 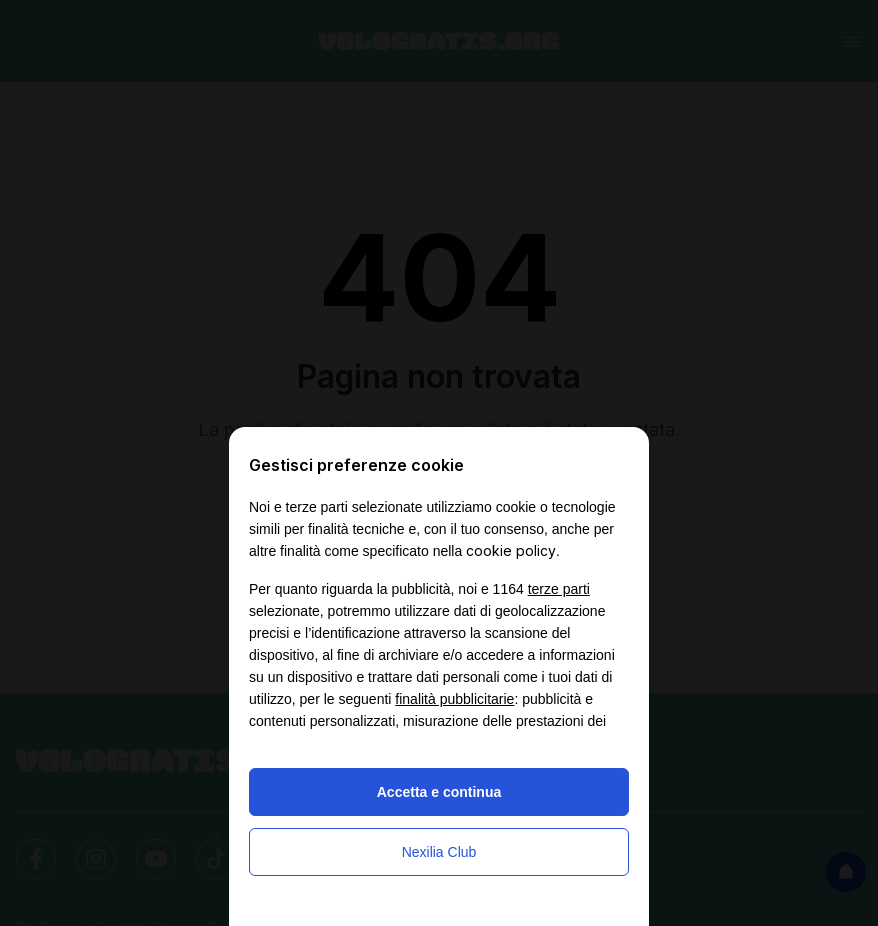 What do you see at coordinates (559, 589) in the screenshot?
I see `terze parti` at bounding box center [559, 589].